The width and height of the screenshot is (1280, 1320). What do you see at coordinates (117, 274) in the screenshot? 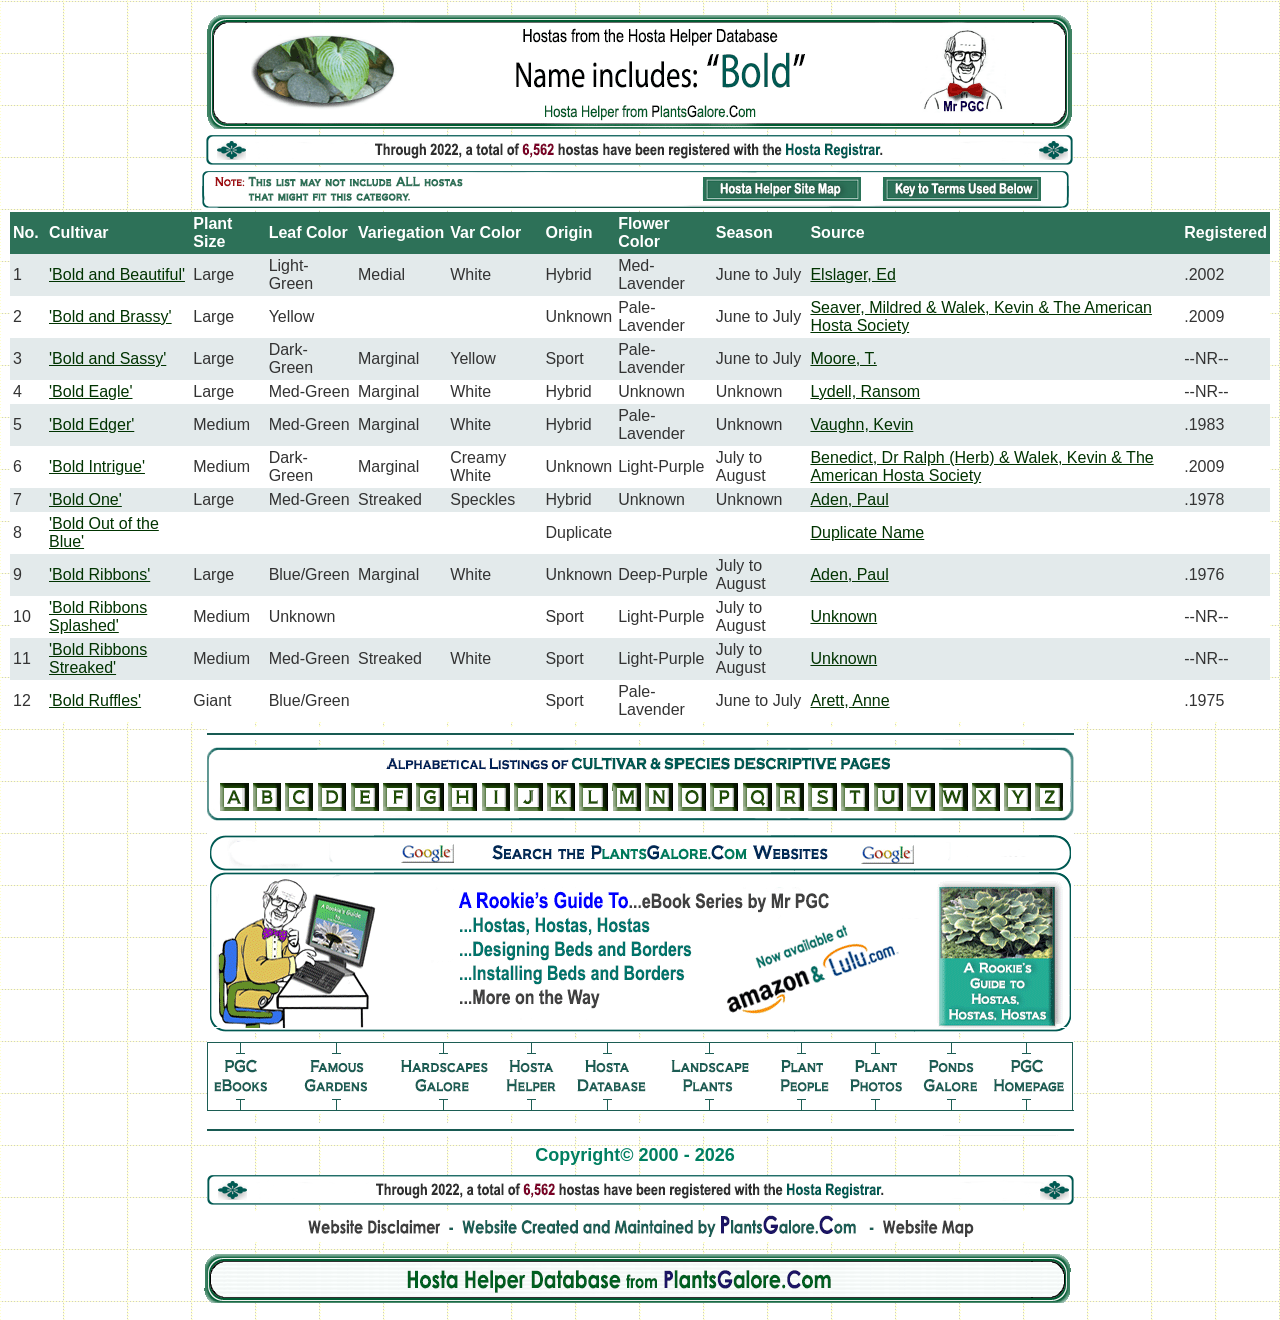
I see `'Bold and Beautiful'` at bounding box center [117, 274].